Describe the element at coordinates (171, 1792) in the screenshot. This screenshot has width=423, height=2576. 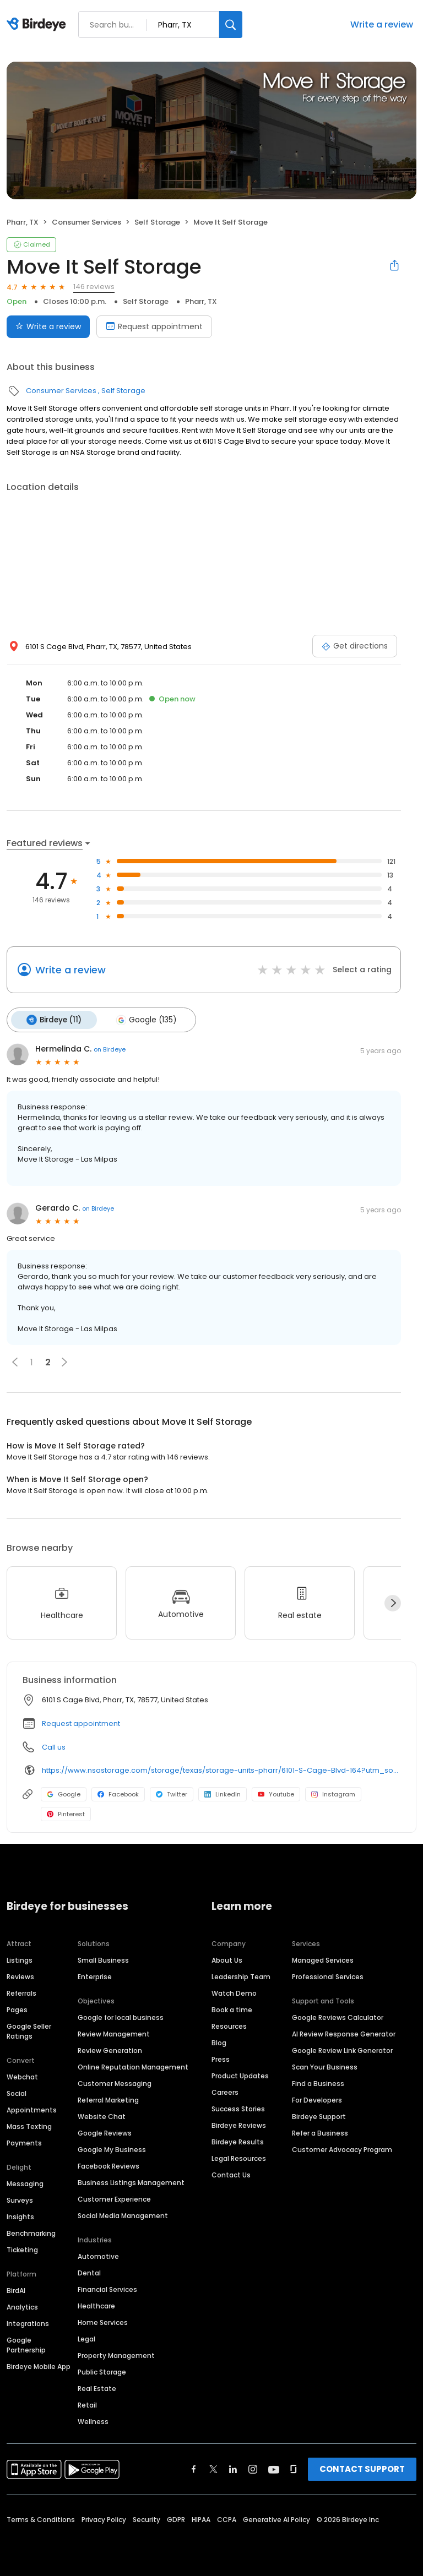
I see `Twitter [Twitter profile link]` at that location.